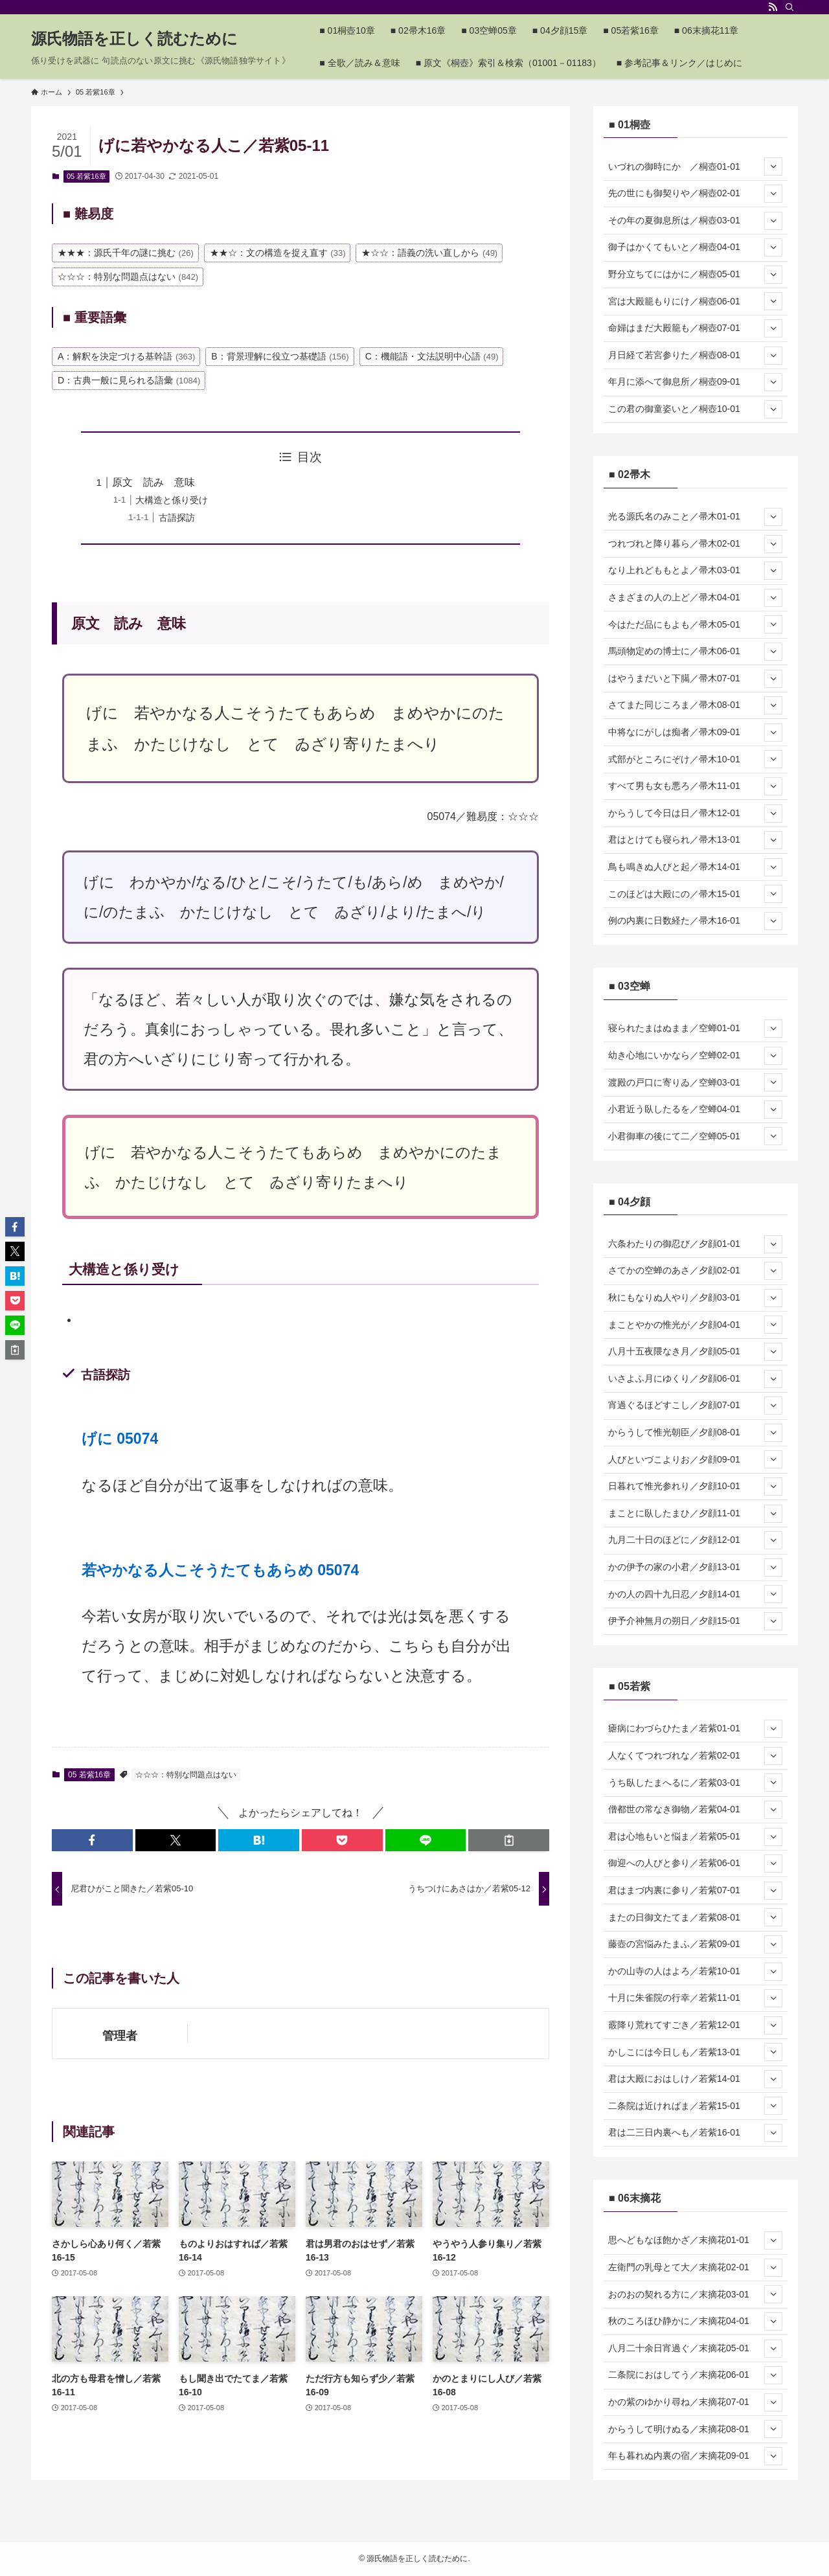  Describe the element at coordinates (695, 867) in the screenshot. I see `鳥も鳴きぬ人びと起／帚木14-01` at that location.